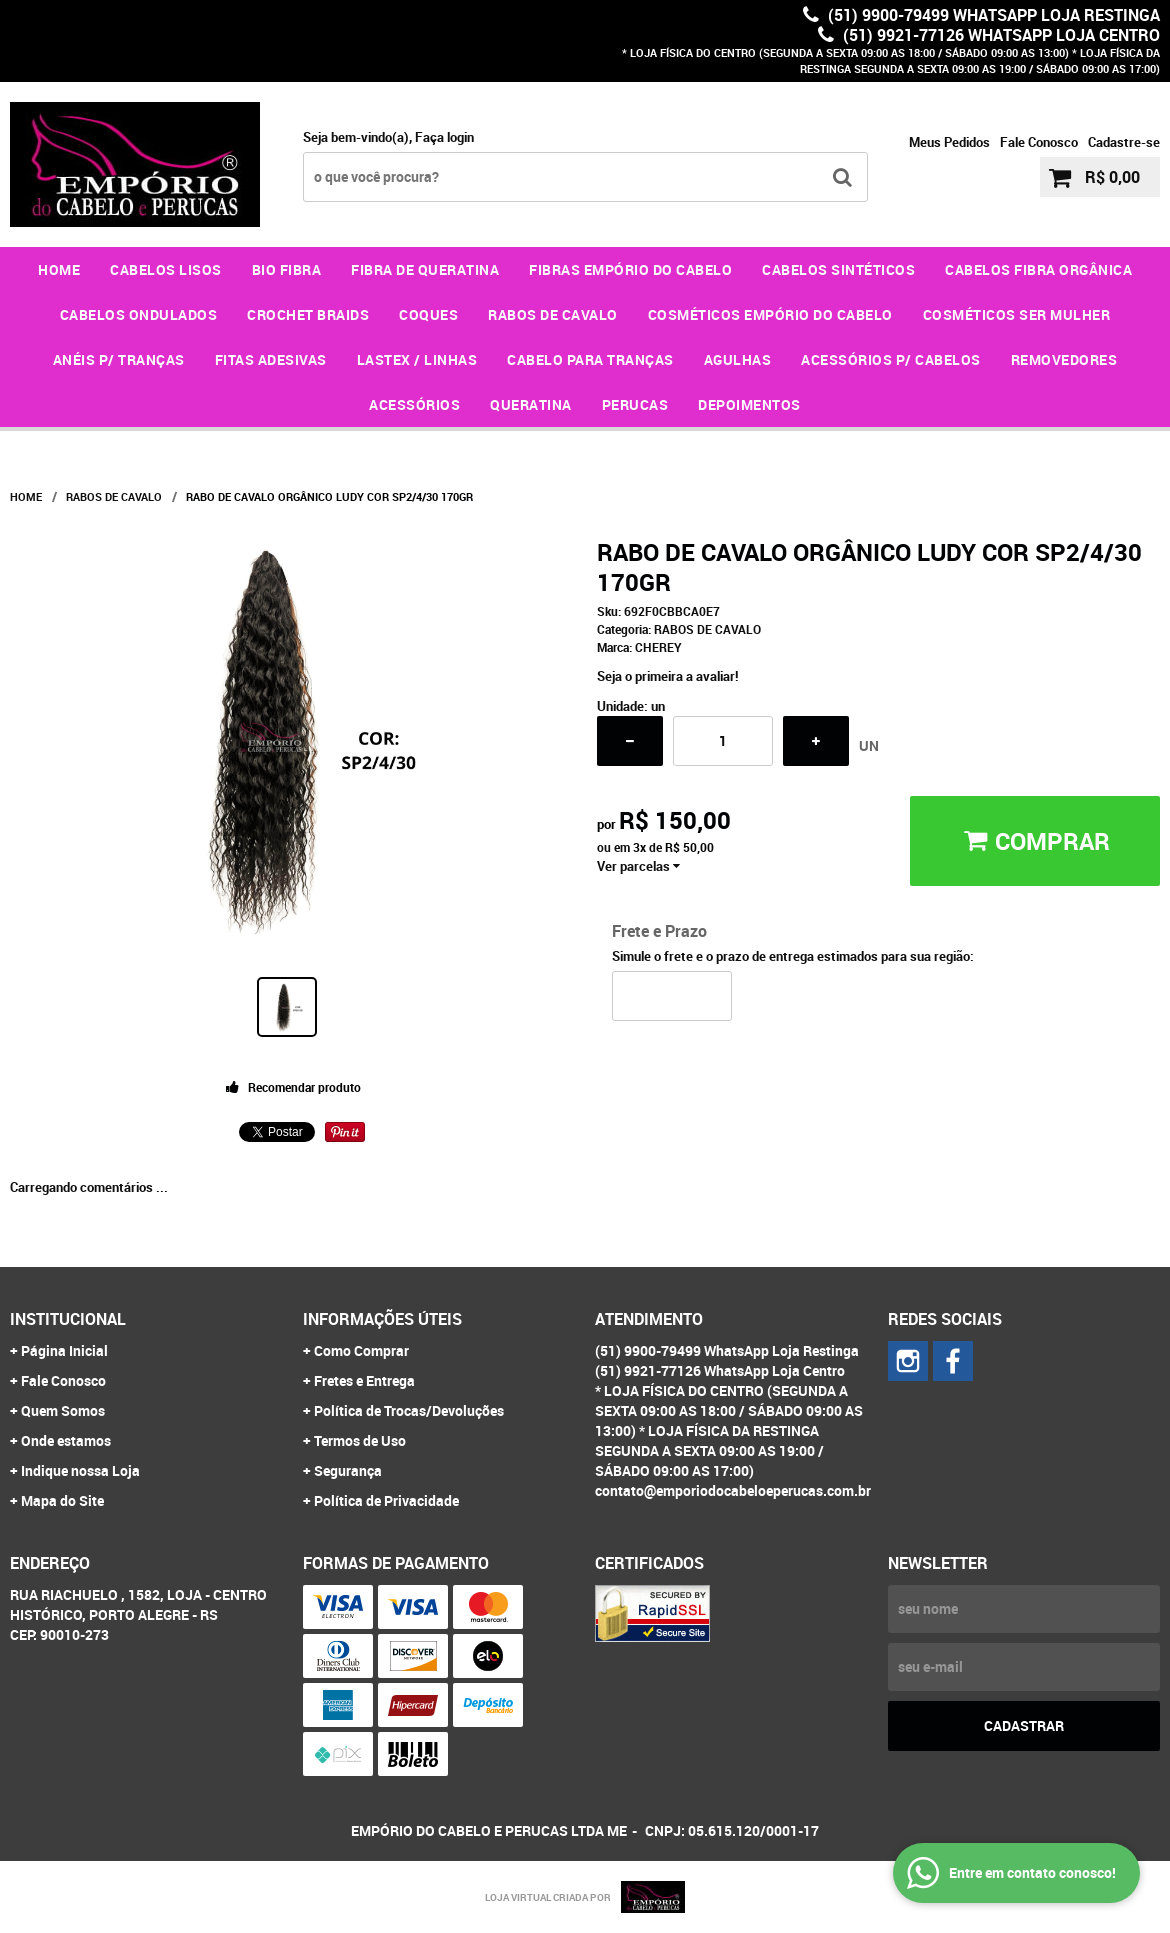 The height and width of the screenshot is (1933, 1170). Describe the element at coordinates (949, 142) in the screenshot. I see `Meus Pedidos` at that location.